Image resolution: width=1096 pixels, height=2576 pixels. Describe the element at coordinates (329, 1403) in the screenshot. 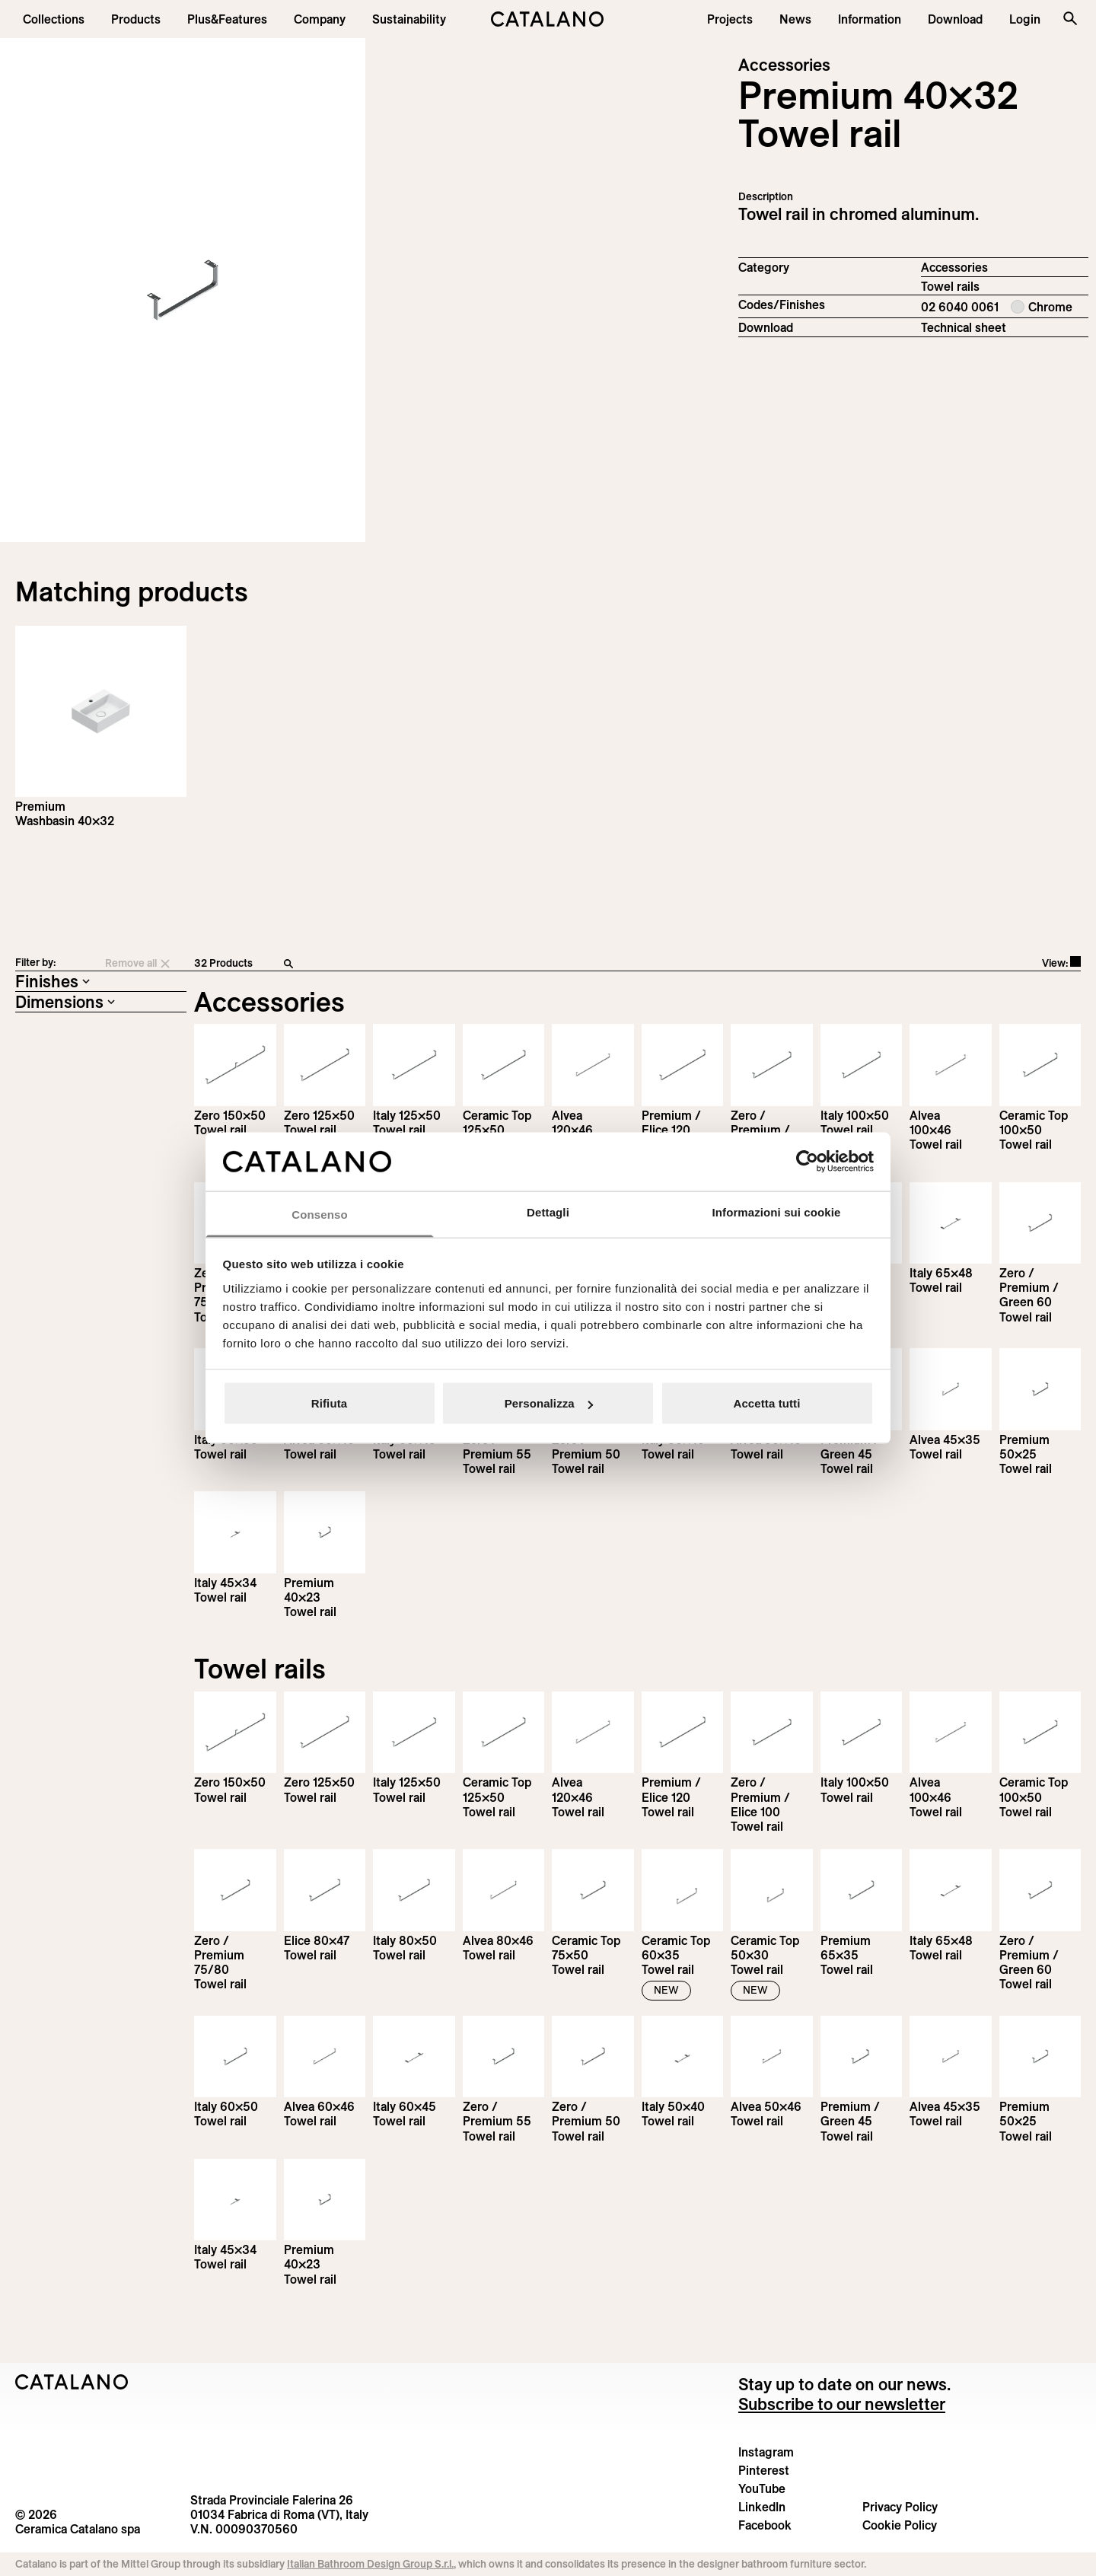

I see `Rifiuta` at that location.